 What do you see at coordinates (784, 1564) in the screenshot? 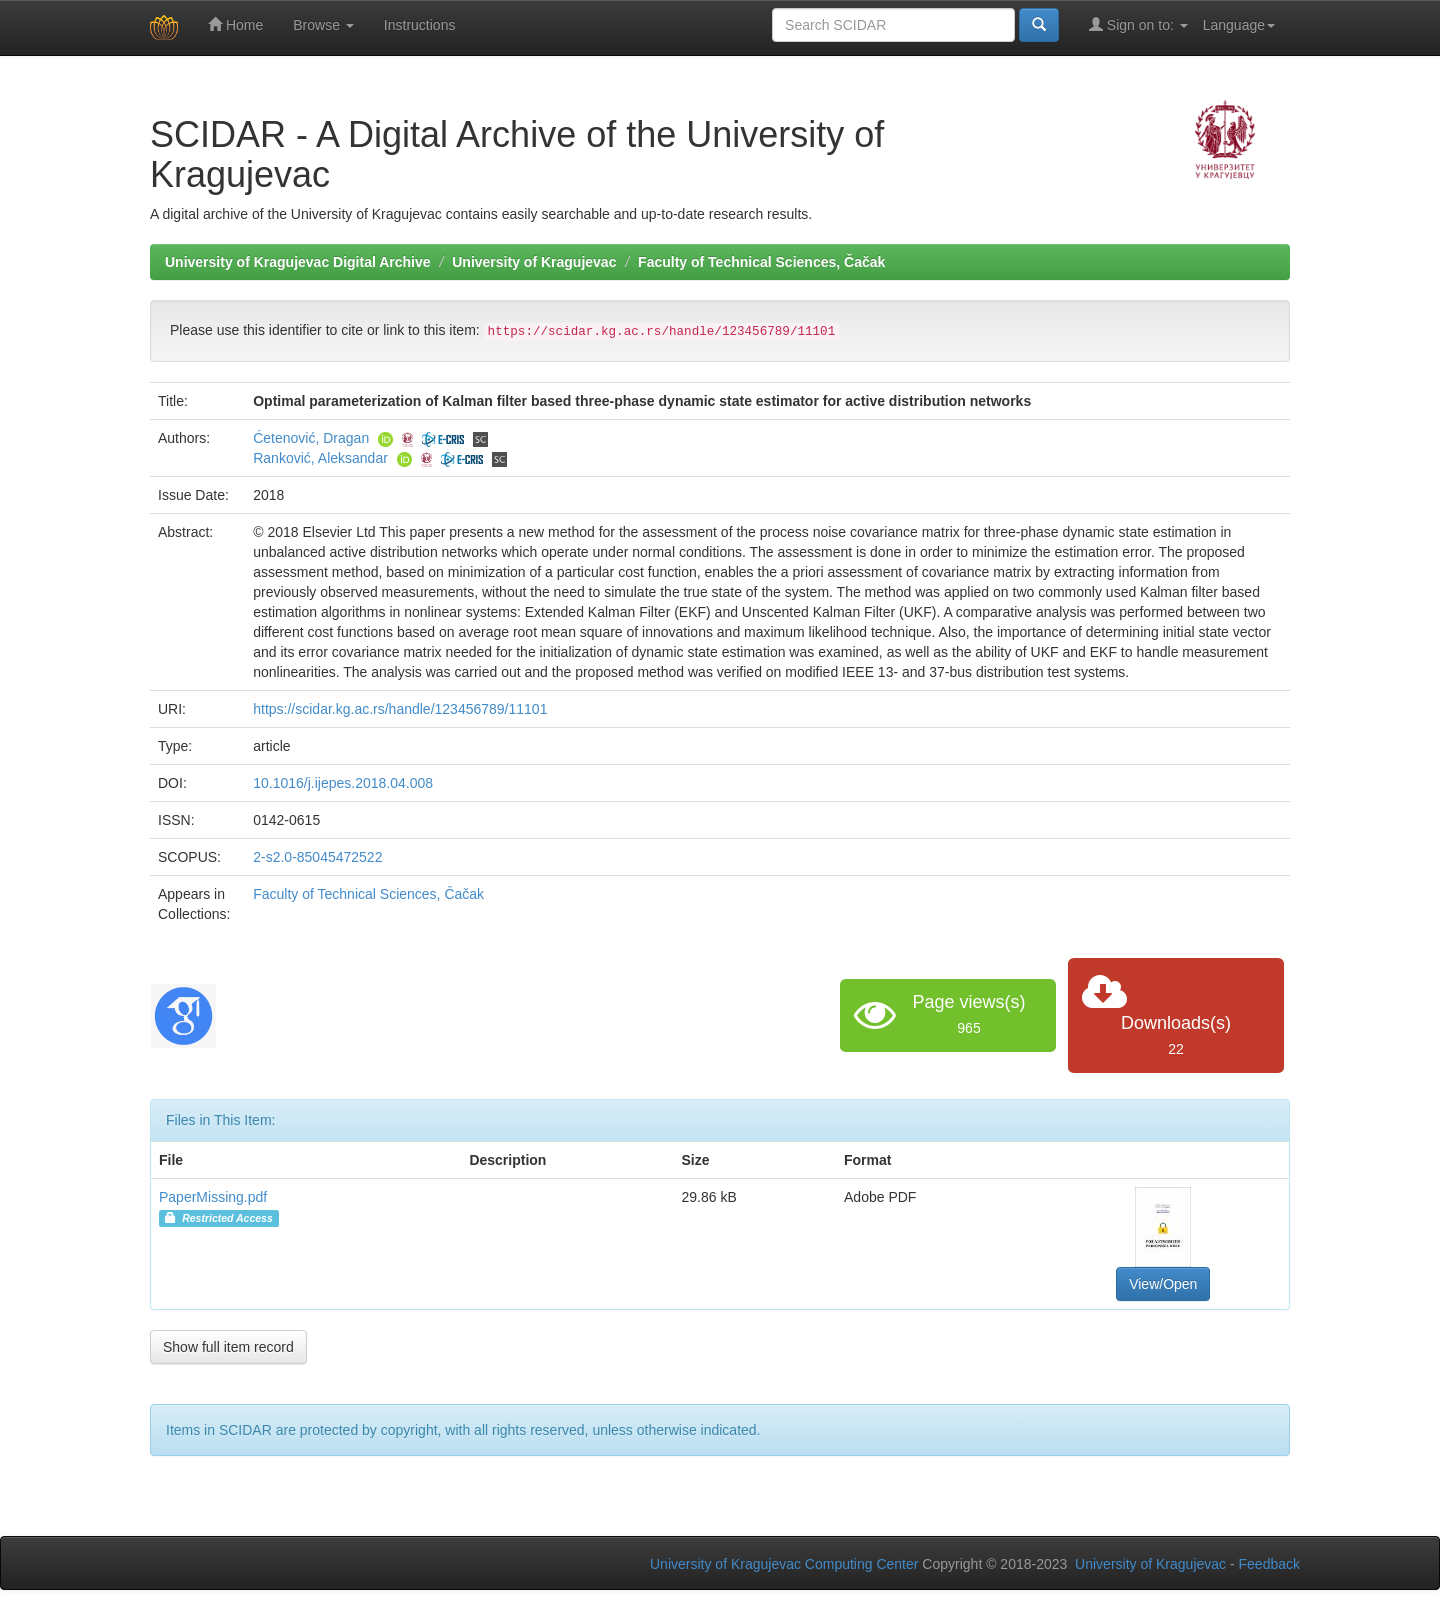
I see `University of Kragujevac Computing Center` at bounding box center [784, 1564].